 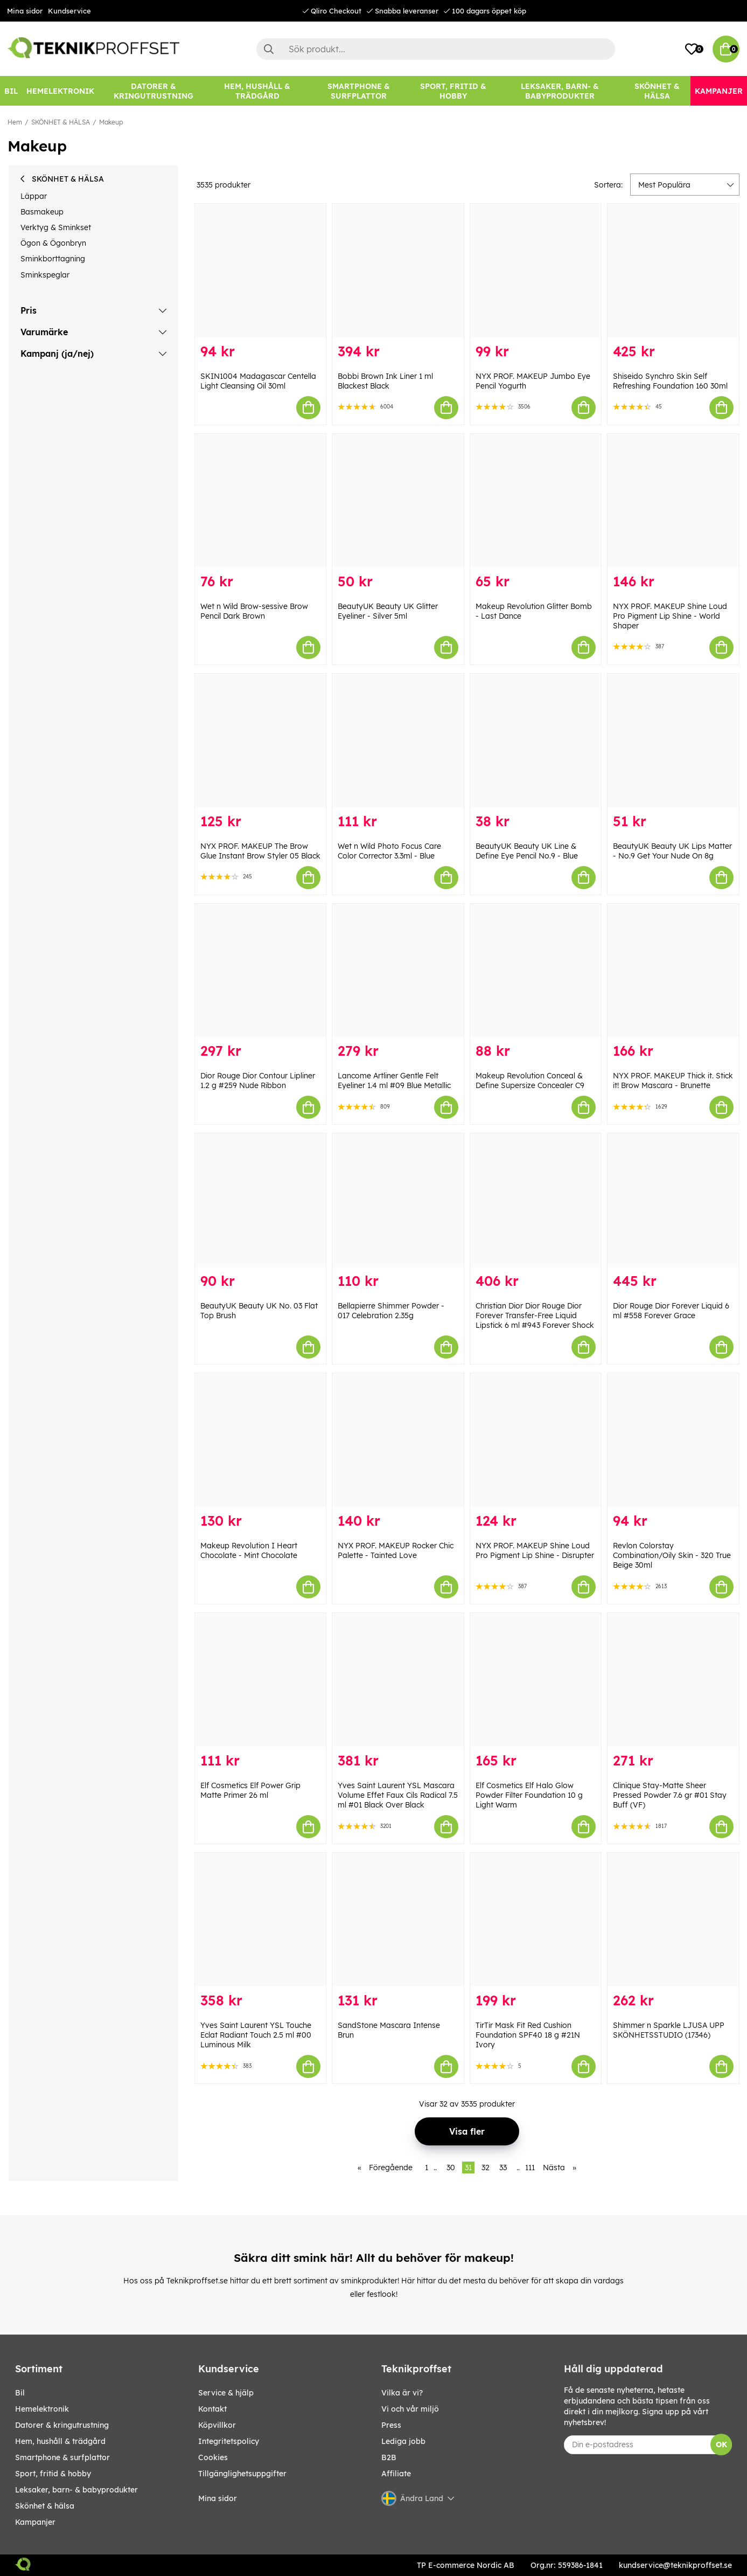 What do you see at coordinates (11, 91) in the screenshot?
I see `[BIL]` at bounding box center [11, 91].